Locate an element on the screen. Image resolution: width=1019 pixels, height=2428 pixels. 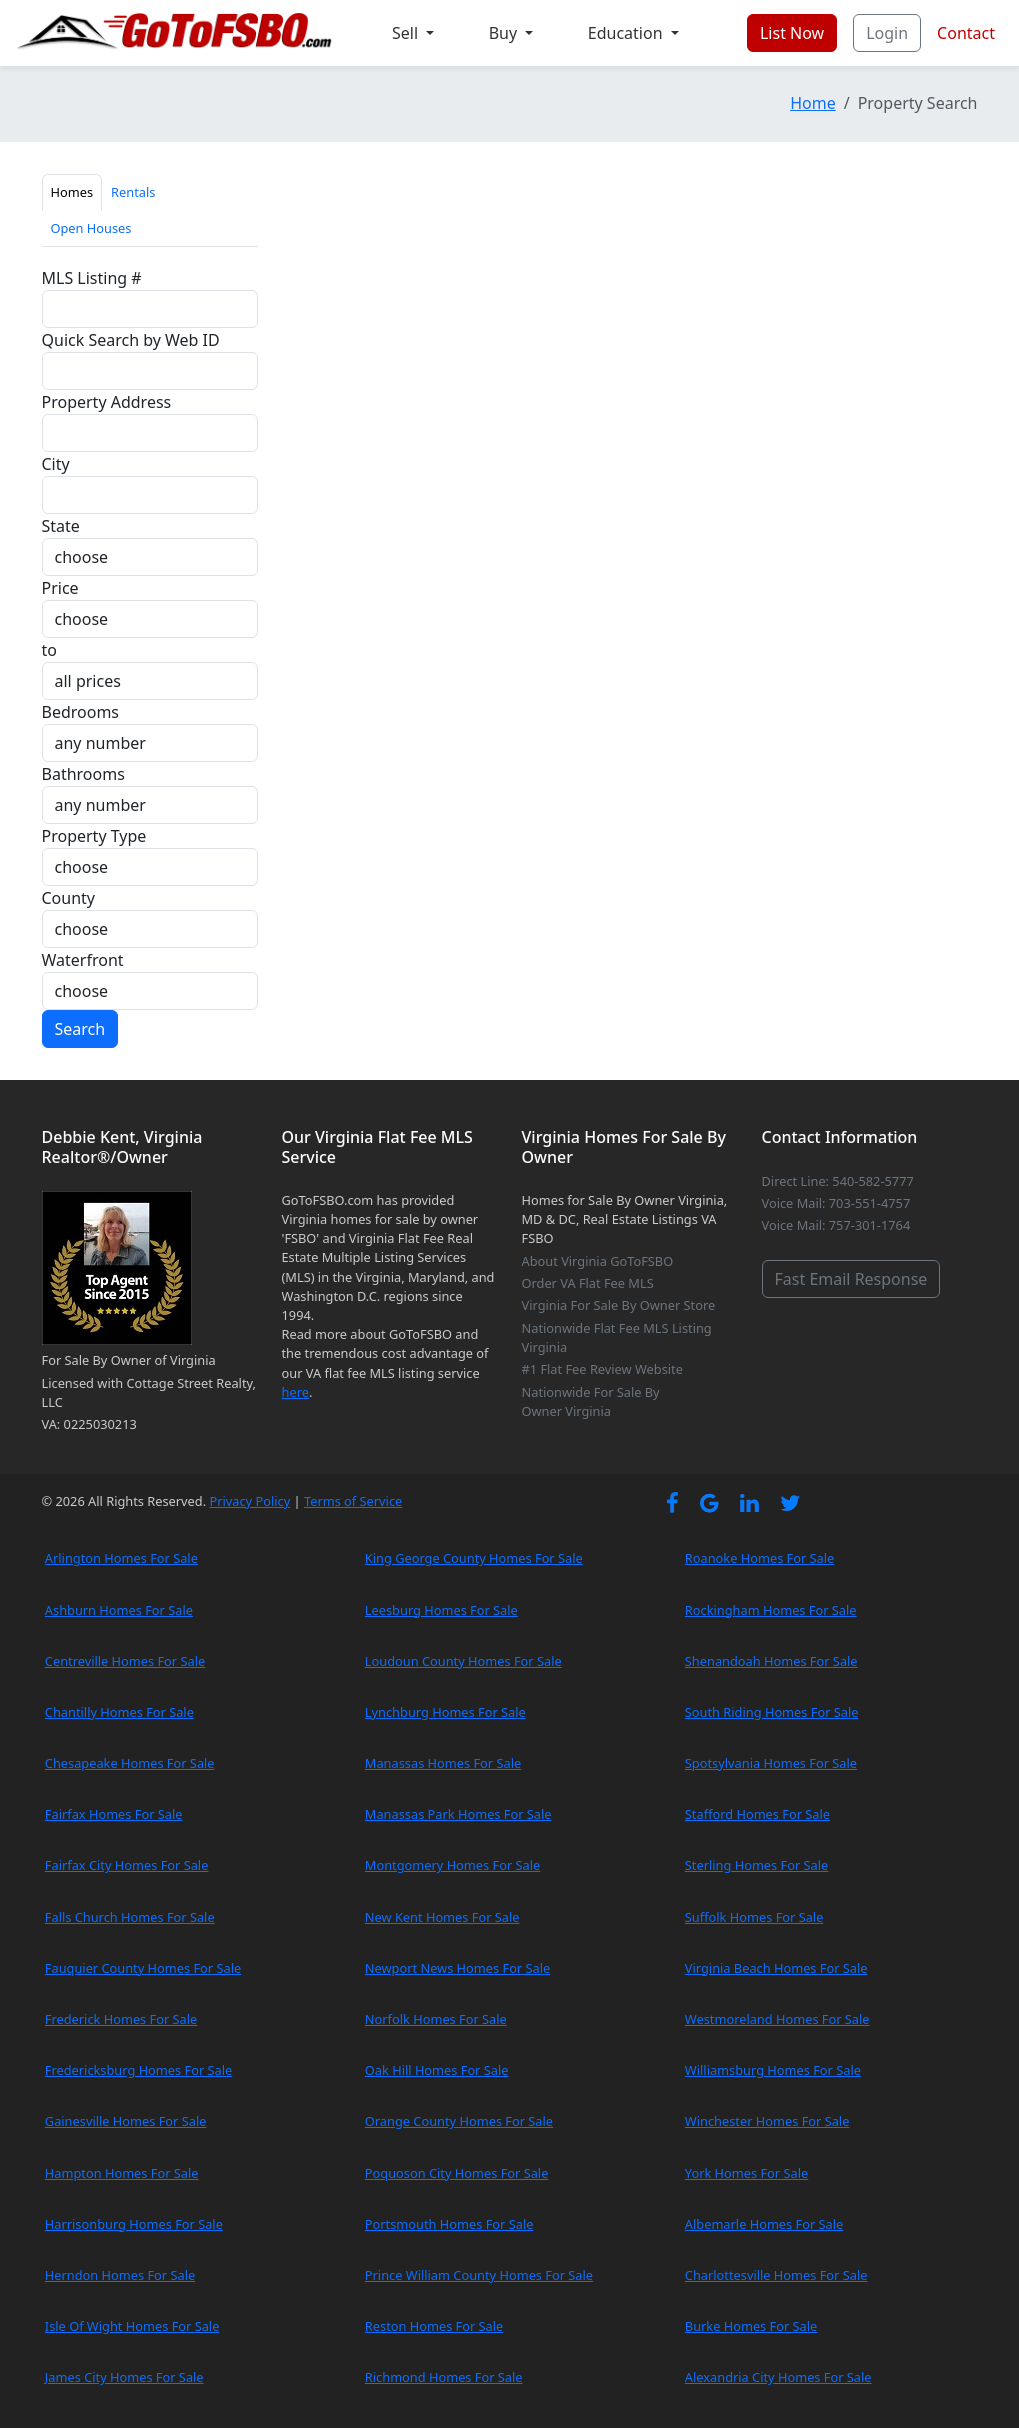
Rockingham Homes For Sale is located at coordinates (771, 1610).